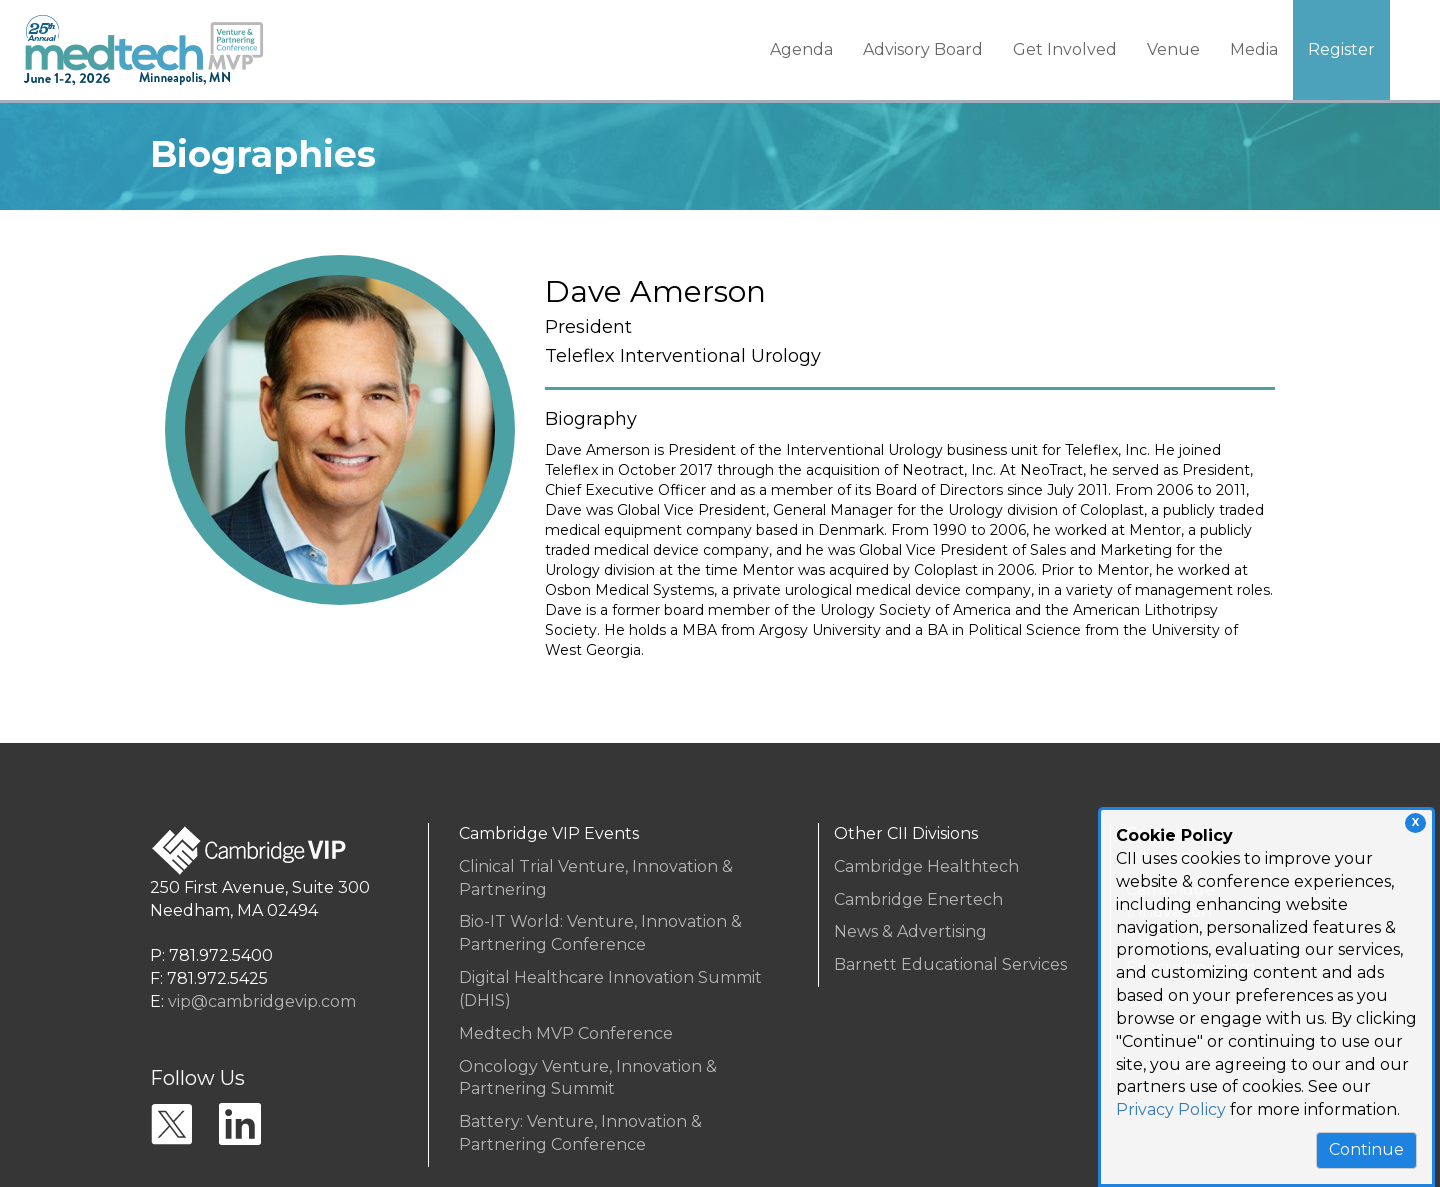  I want to click on Agenda [button], so click(801, 49).